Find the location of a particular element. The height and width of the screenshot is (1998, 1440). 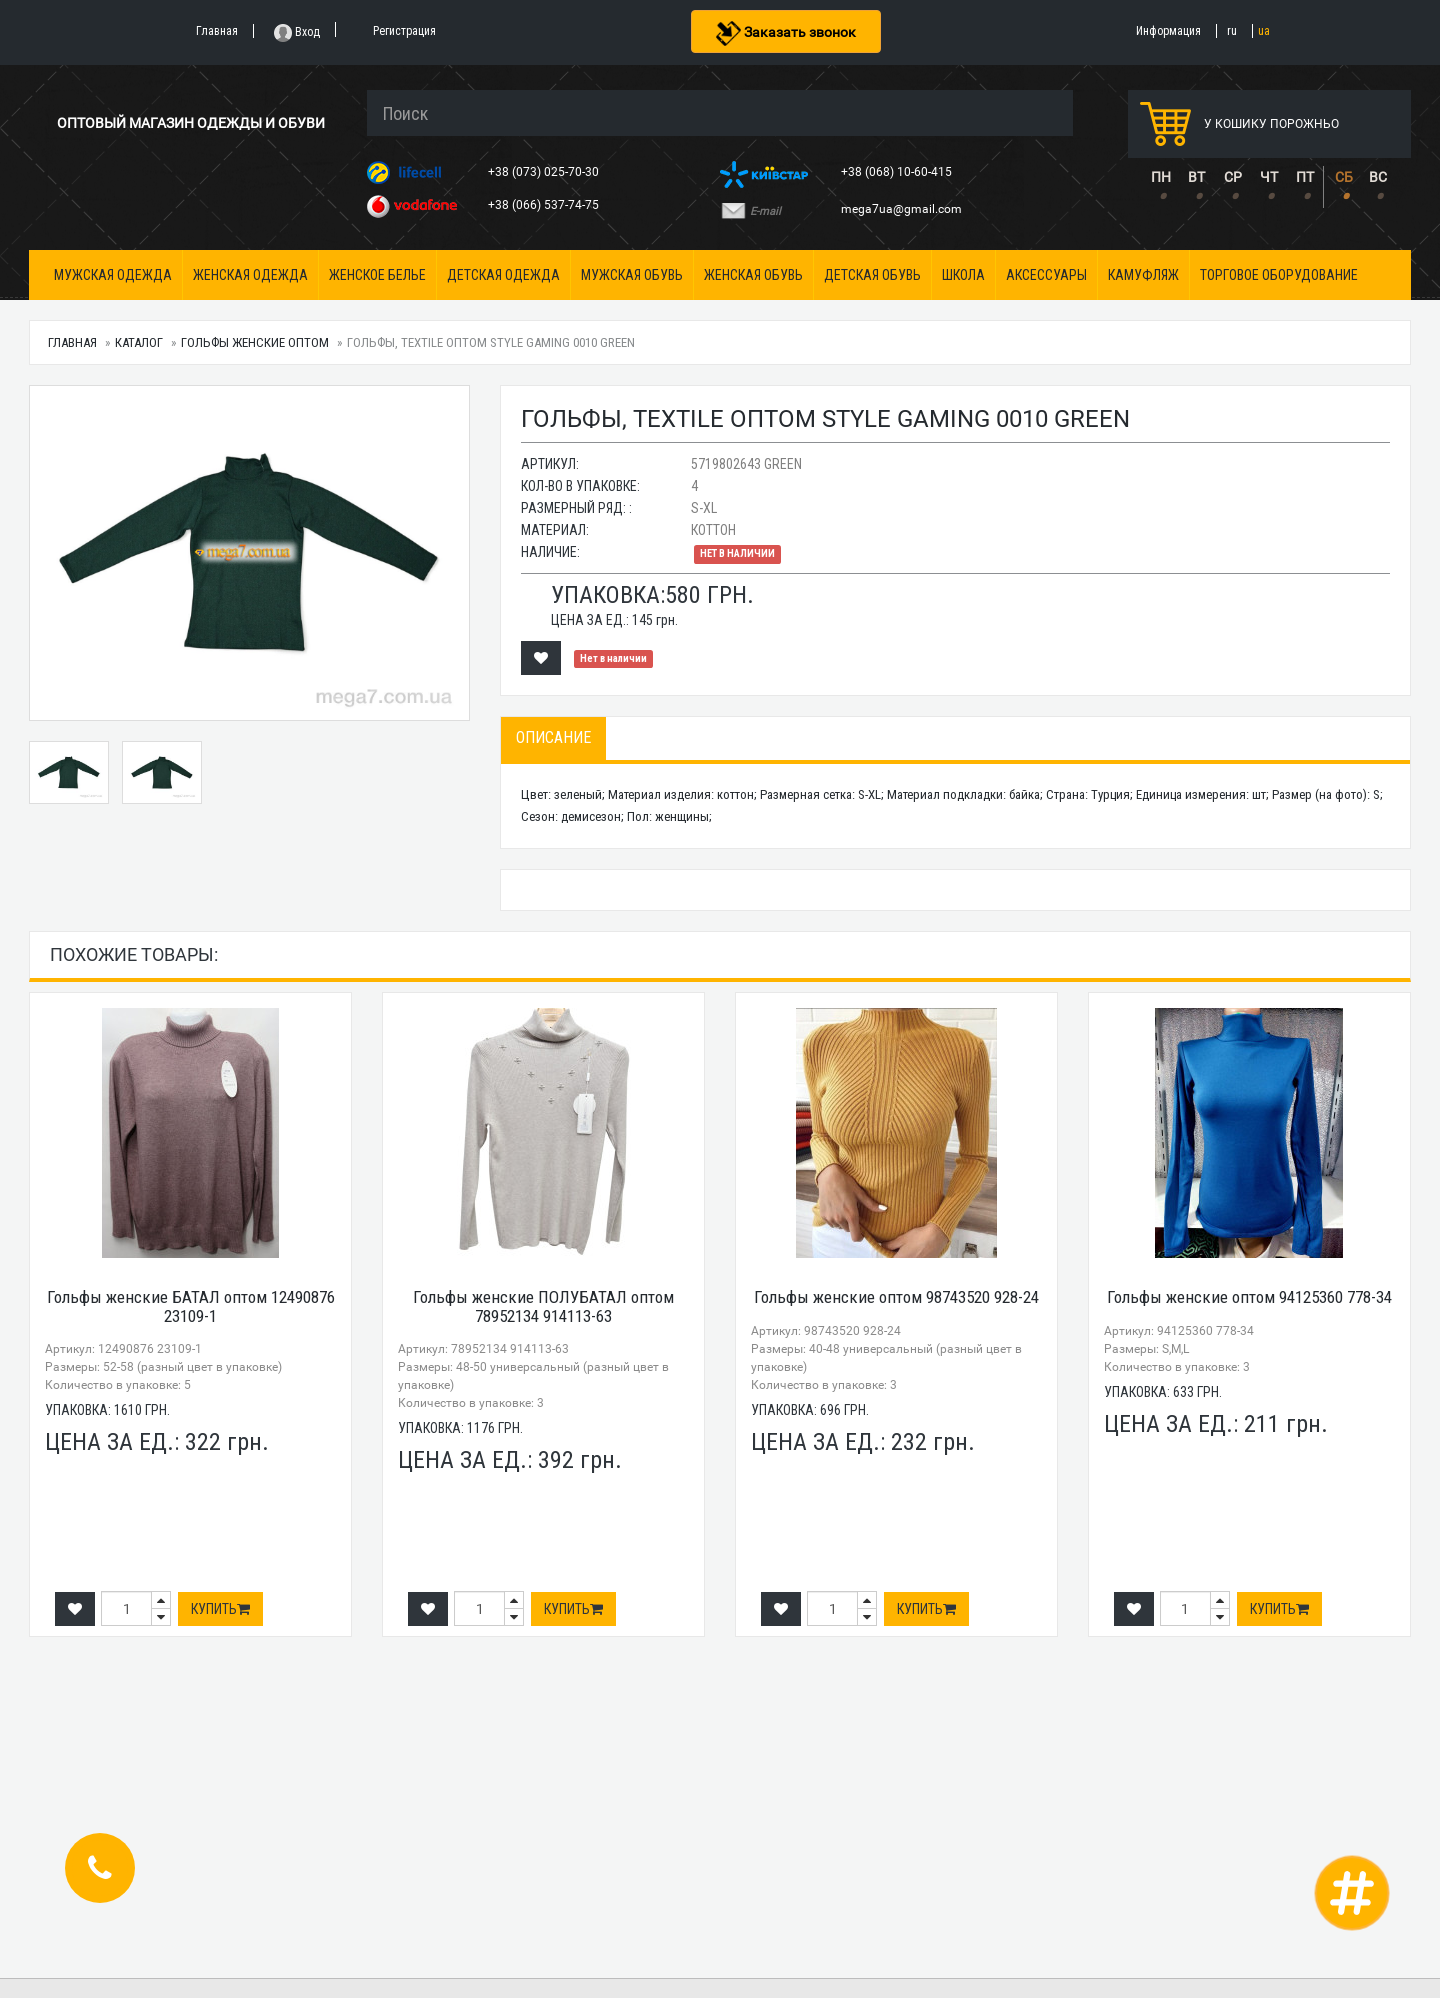

Гольфы женские БАТАЛ оптом 12490876 23109-1 is located at coordinates (191, 1306).